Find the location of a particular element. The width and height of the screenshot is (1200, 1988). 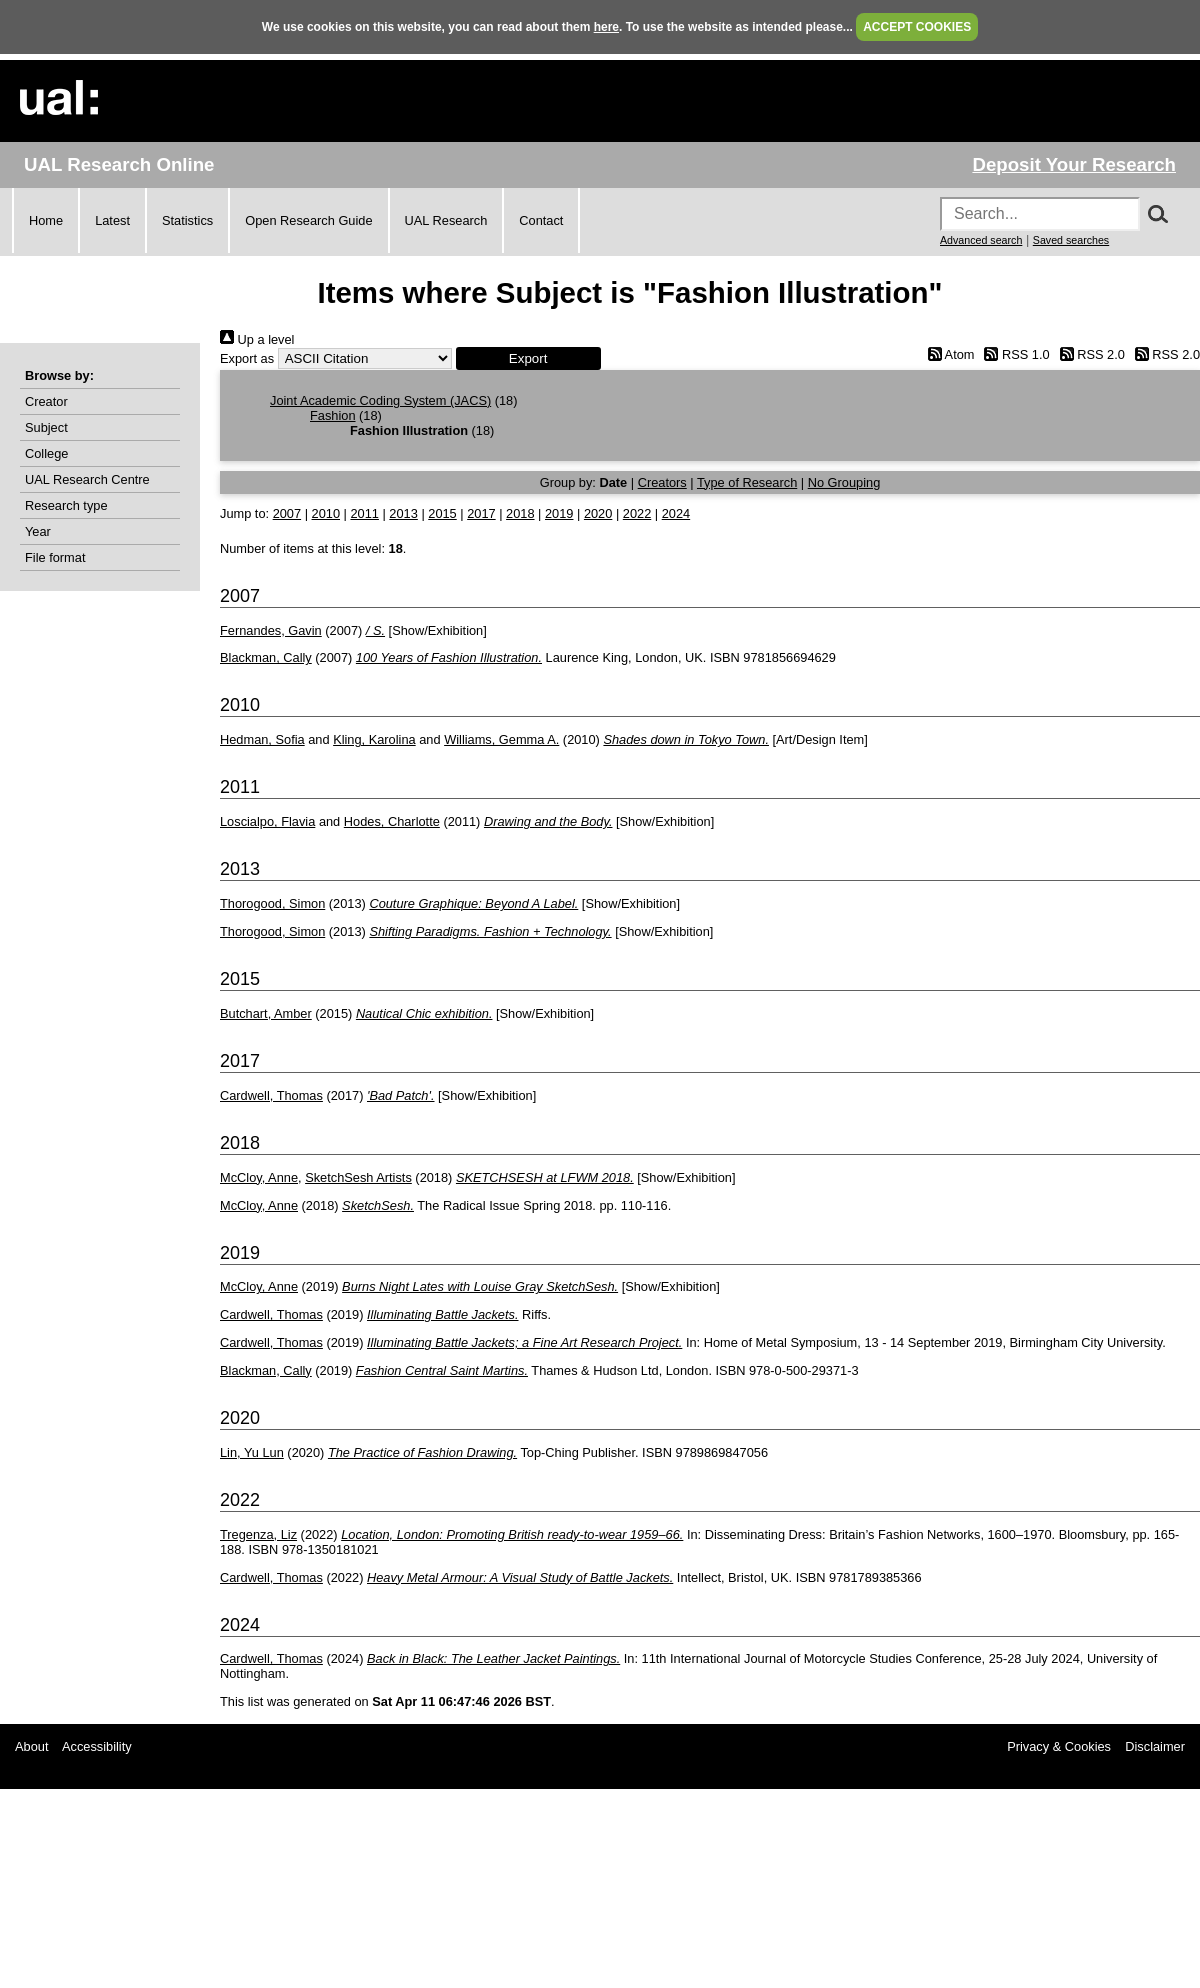

Open Research Guide is located at coordinates (308, 220).